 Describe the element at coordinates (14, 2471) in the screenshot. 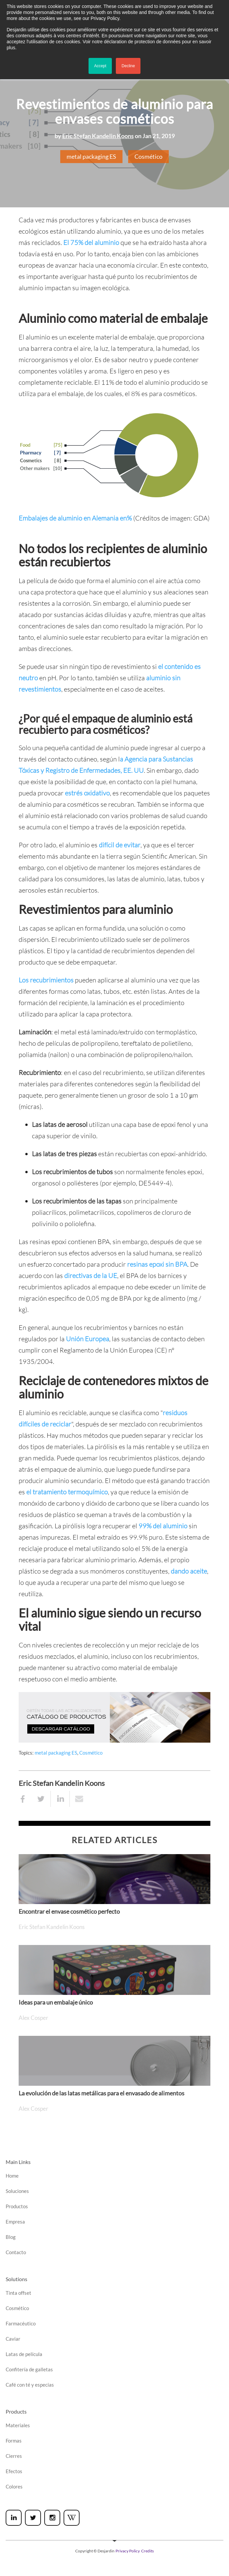

I see `Efectos [menuitem]` at that location.